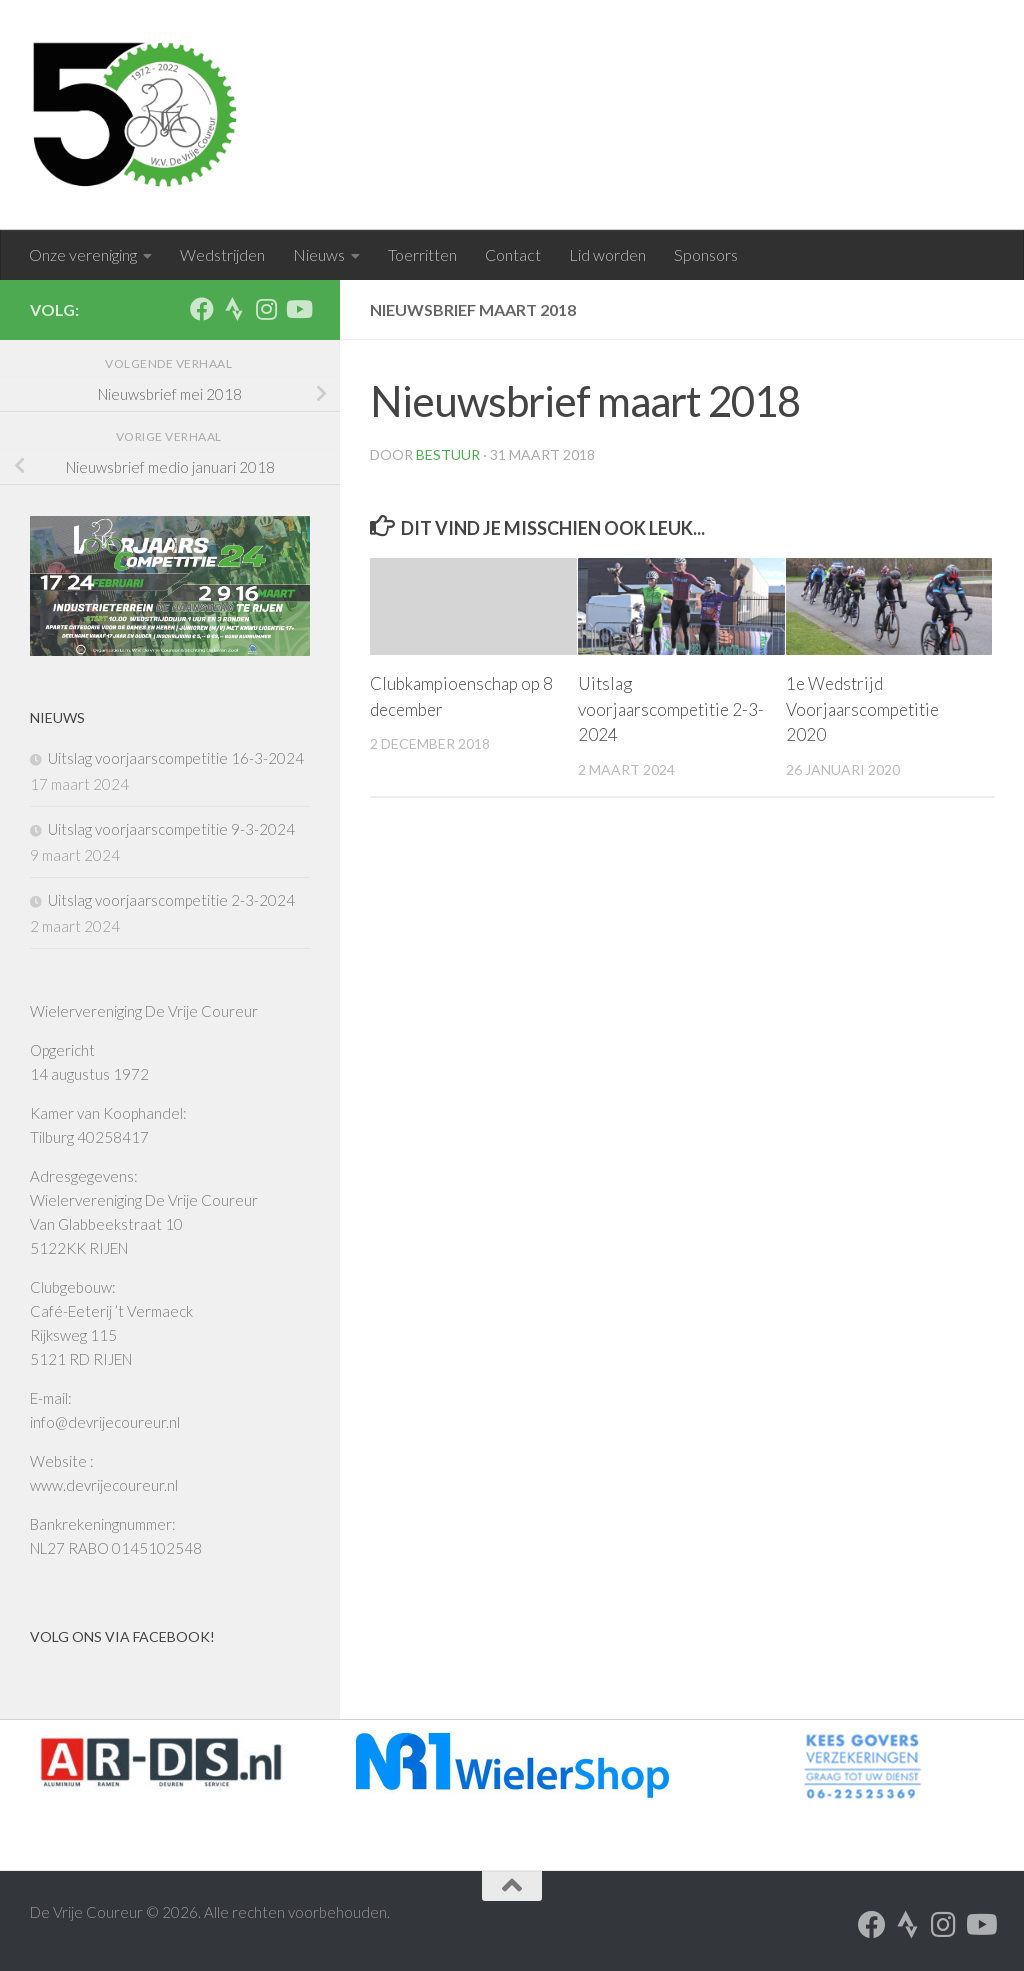  Describe the element at coordinates (671, 709) in the screenshot. I see `Uitslag voorjaarscompetitie 2-3-2024` at that location.